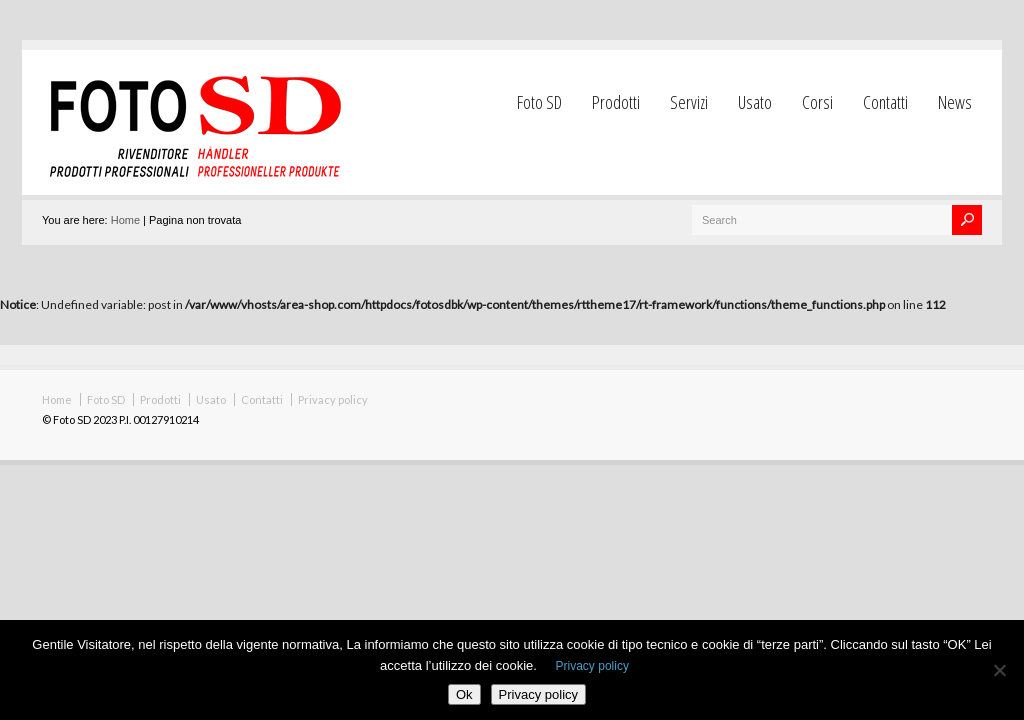 Image resolution: width=1024 pixels, height=720 pixels. What do you see at coordinates (616, 102) in the screenshot?
I see `Prodotti` at bounding box center [616, 102].